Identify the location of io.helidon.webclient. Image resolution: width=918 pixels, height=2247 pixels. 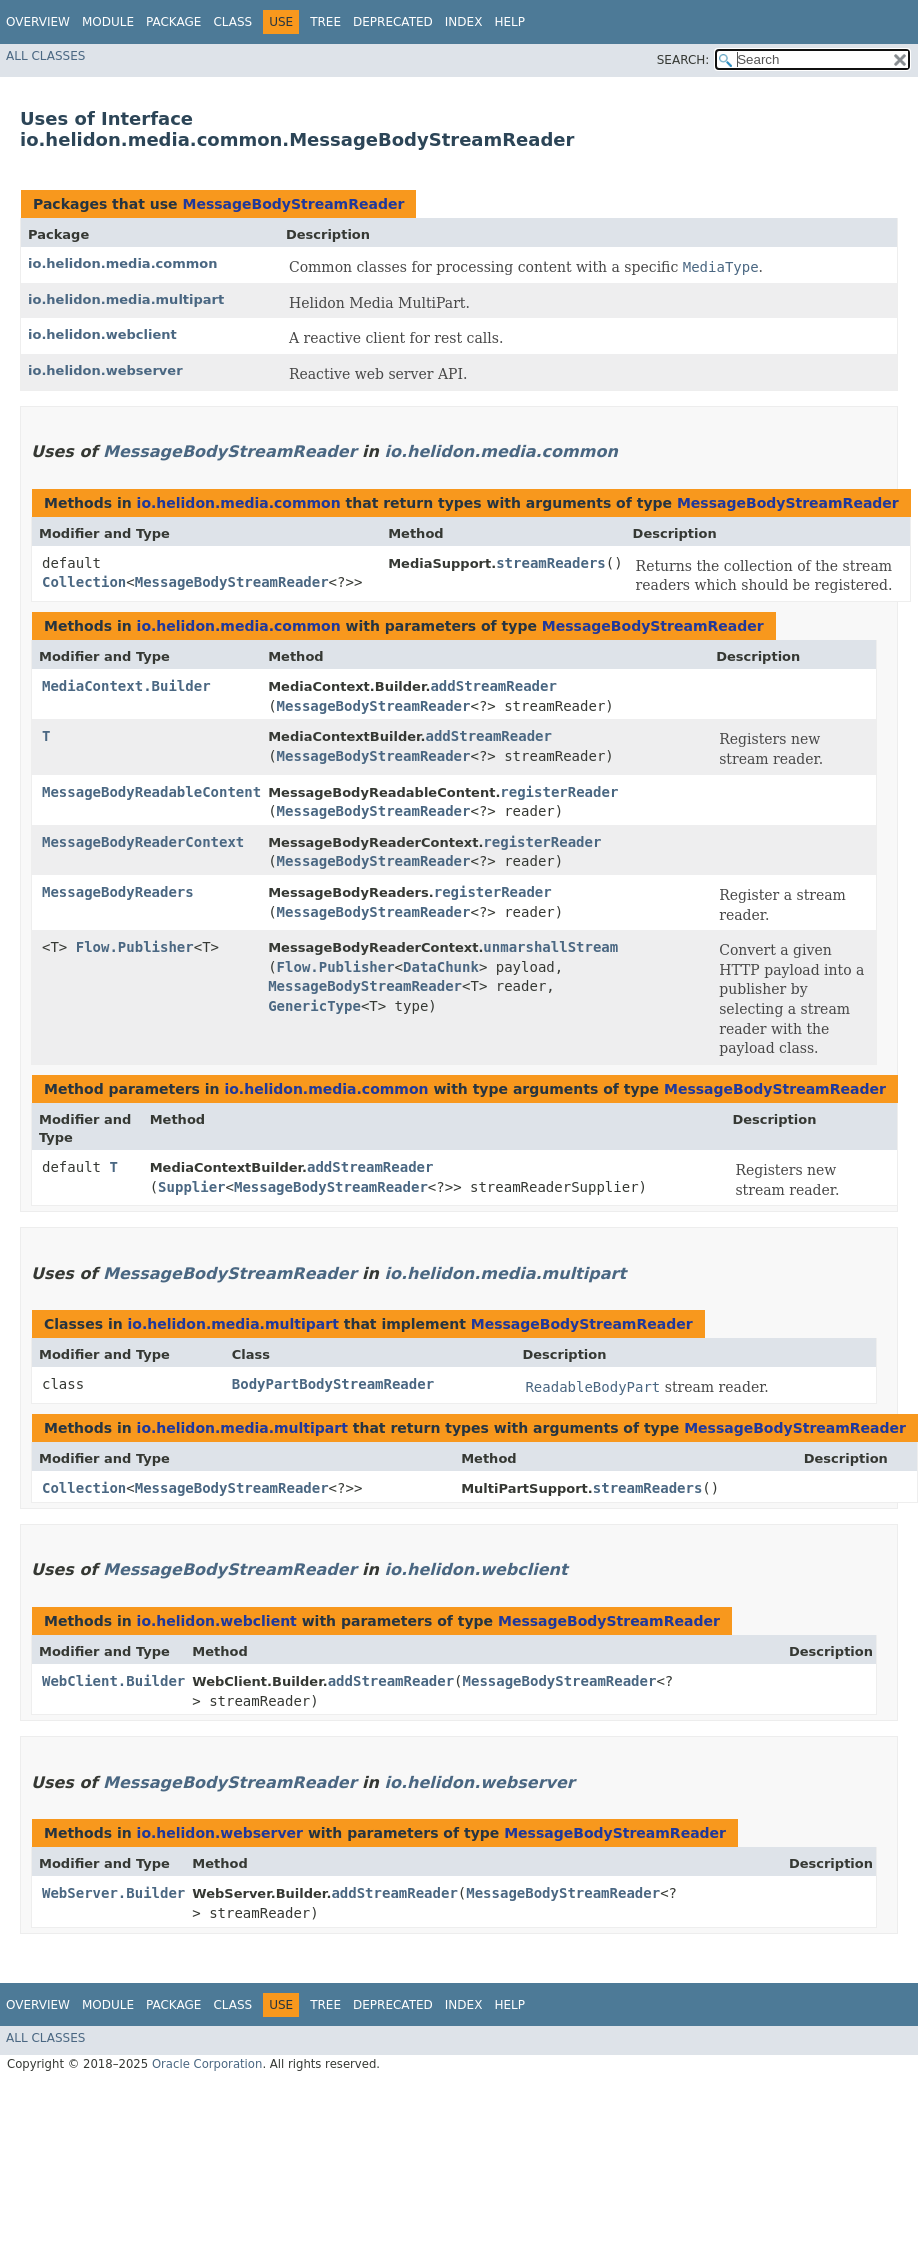
(102, 334).